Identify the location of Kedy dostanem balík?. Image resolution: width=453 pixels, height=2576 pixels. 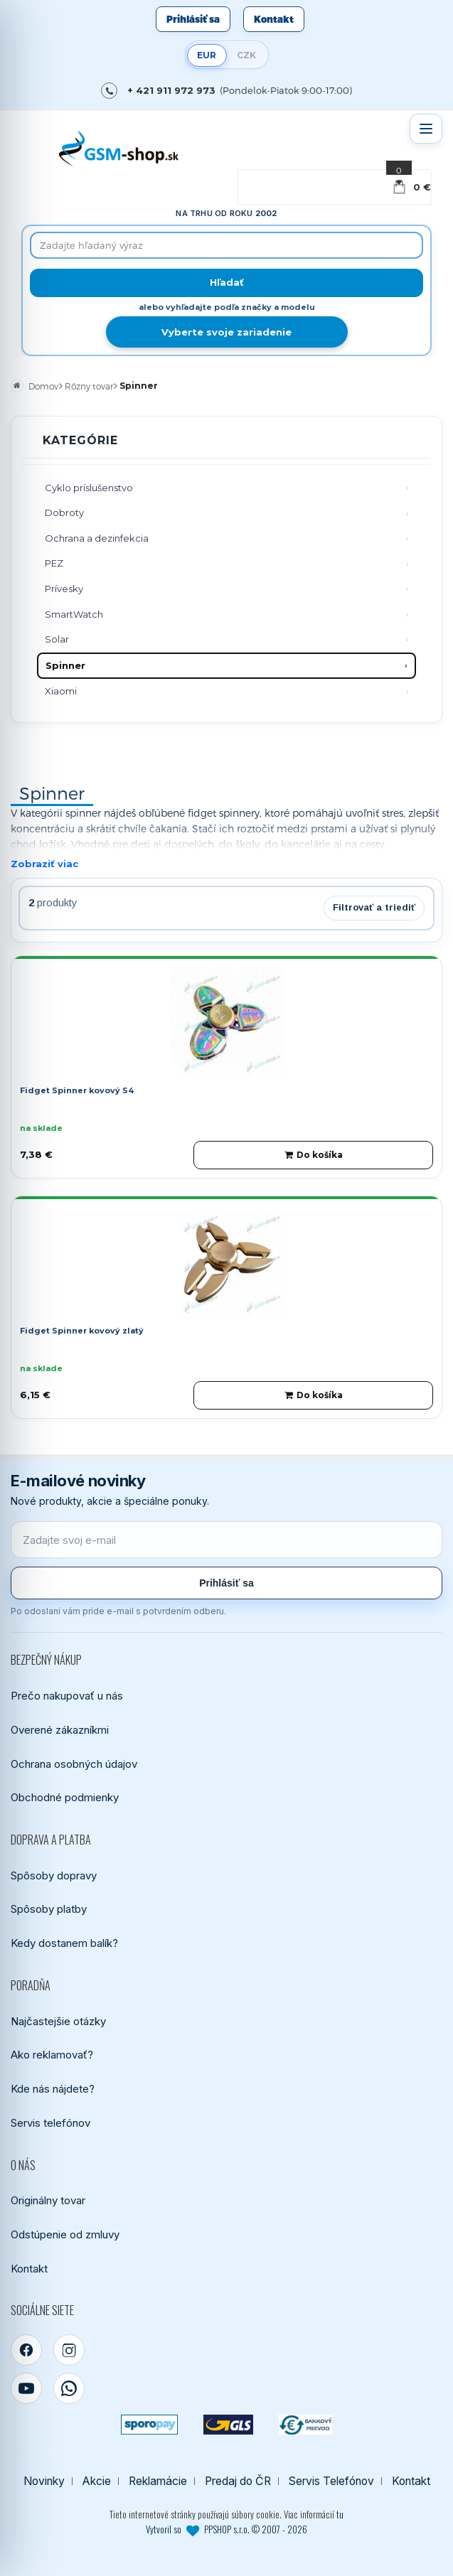
(64, 1943).